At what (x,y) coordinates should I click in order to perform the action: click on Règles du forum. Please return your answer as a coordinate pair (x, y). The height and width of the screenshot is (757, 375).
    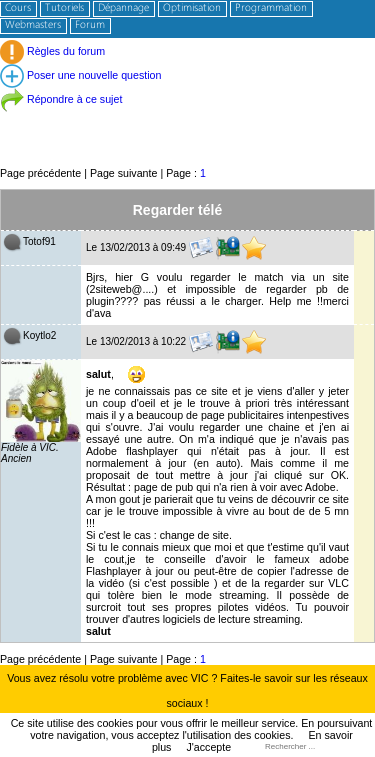
    Looking at the image, I should click on (52, 51).